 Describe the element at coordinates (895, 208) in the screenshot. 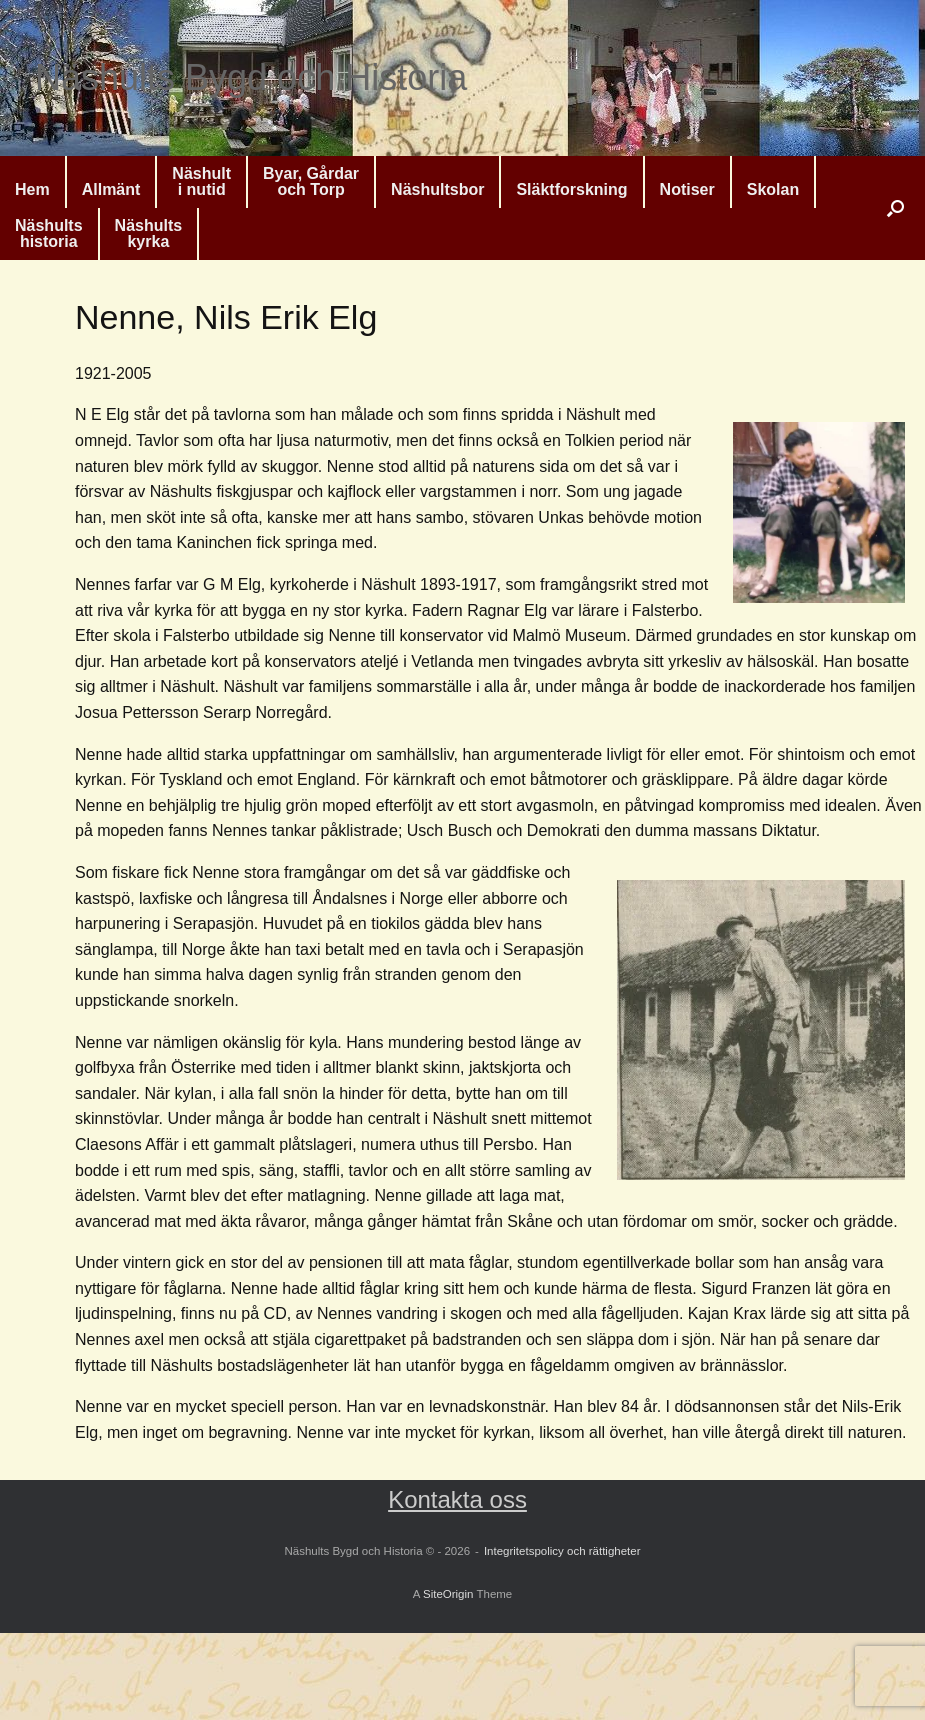

I see `[button]` at that location.